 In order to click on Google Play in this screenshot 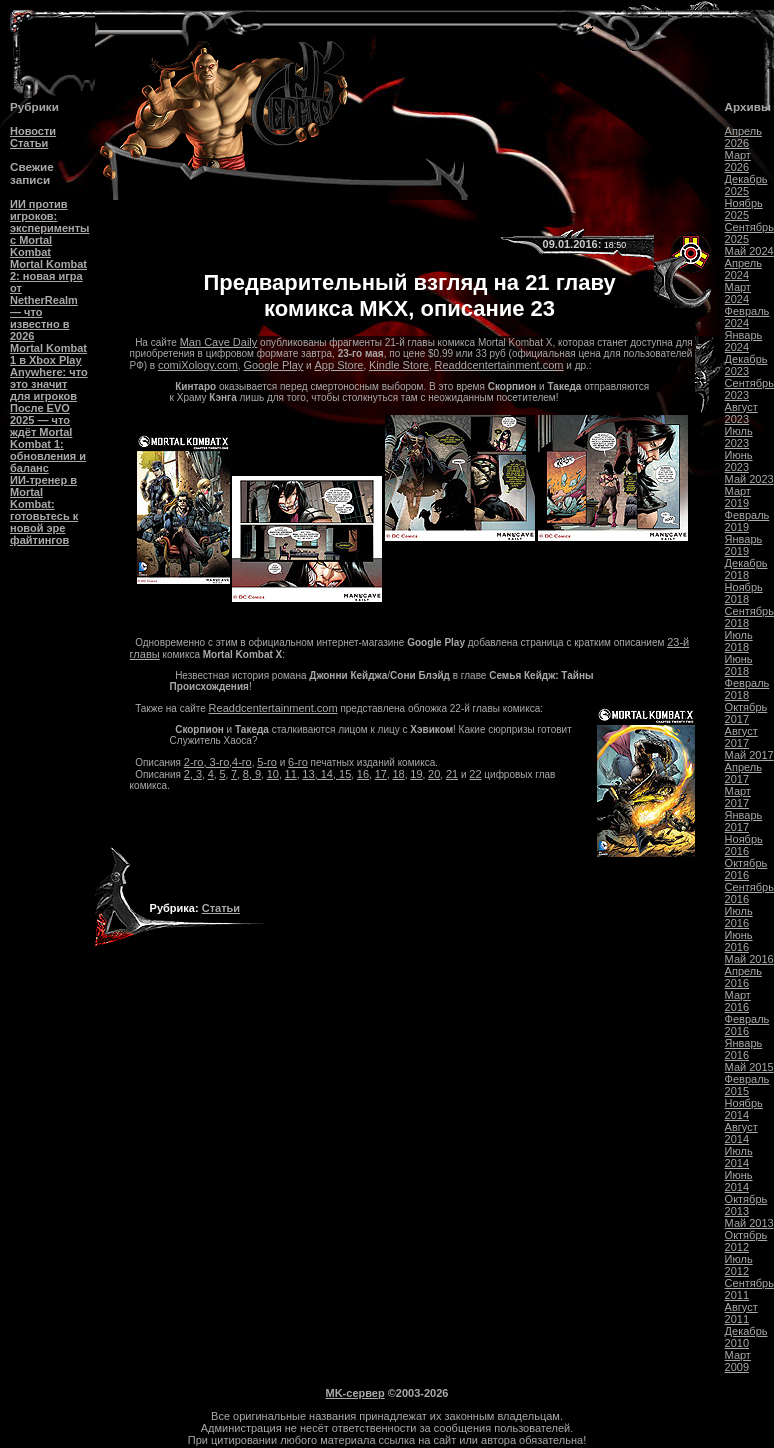, I will do `click(273, 365)`.